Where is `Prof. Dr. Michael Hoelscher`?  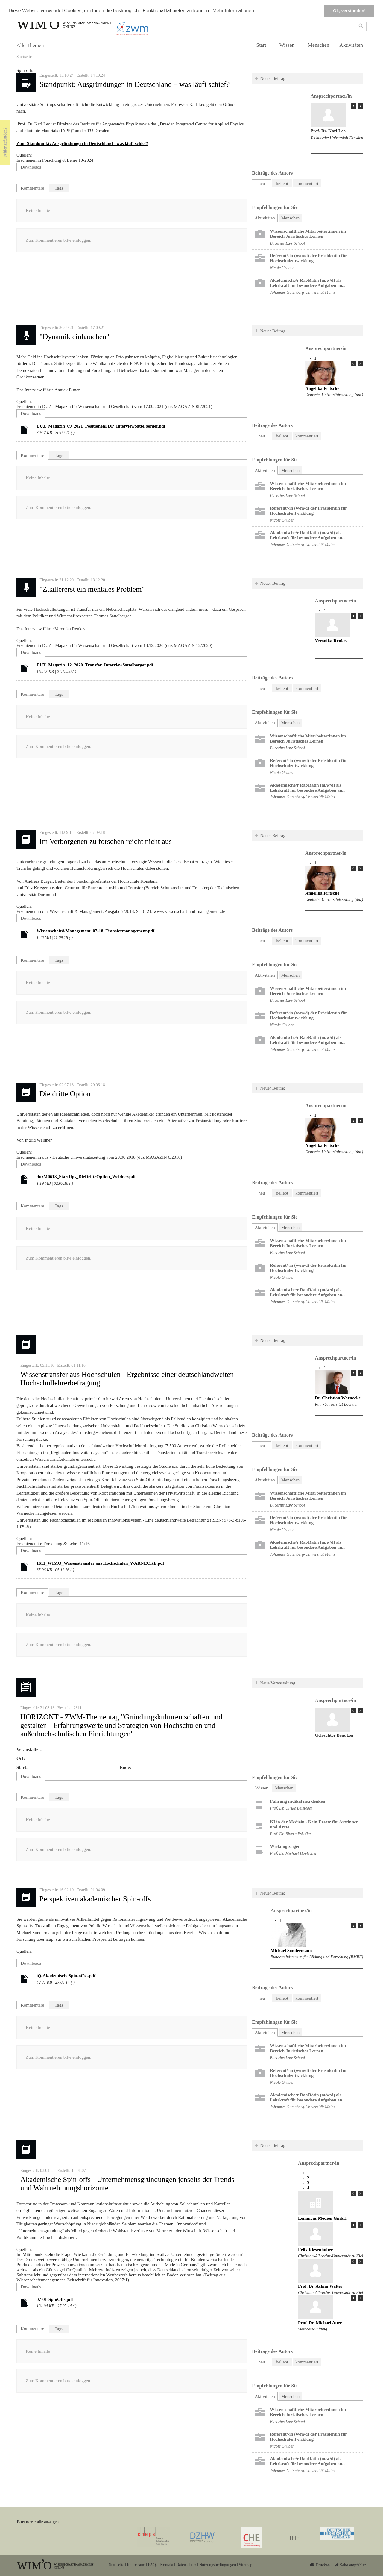 Prof. Dr. Michael Hoelscher is located at coordinates (293, 1853).